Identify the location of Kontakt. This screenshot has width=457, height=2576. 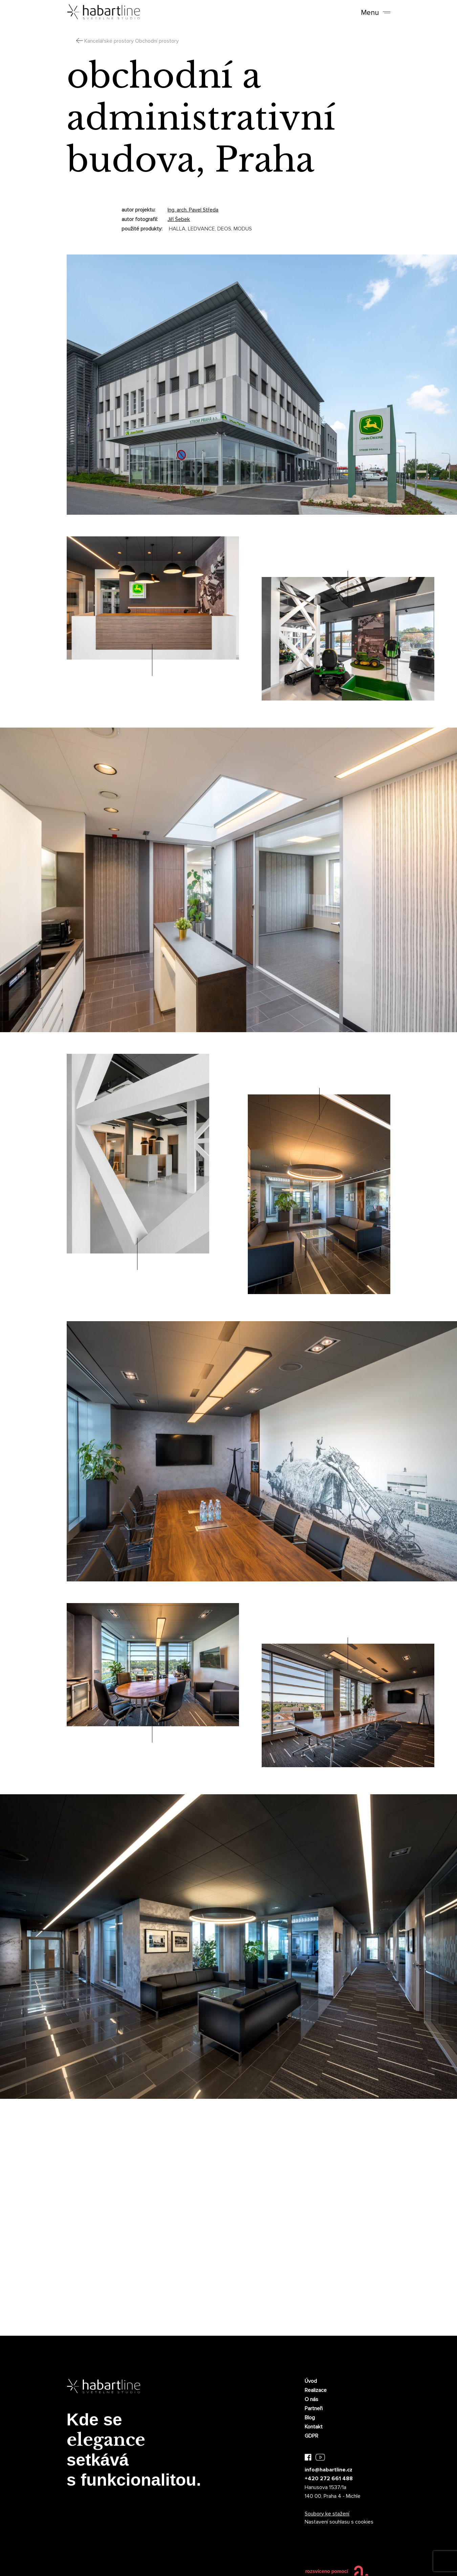
(314, 2426).